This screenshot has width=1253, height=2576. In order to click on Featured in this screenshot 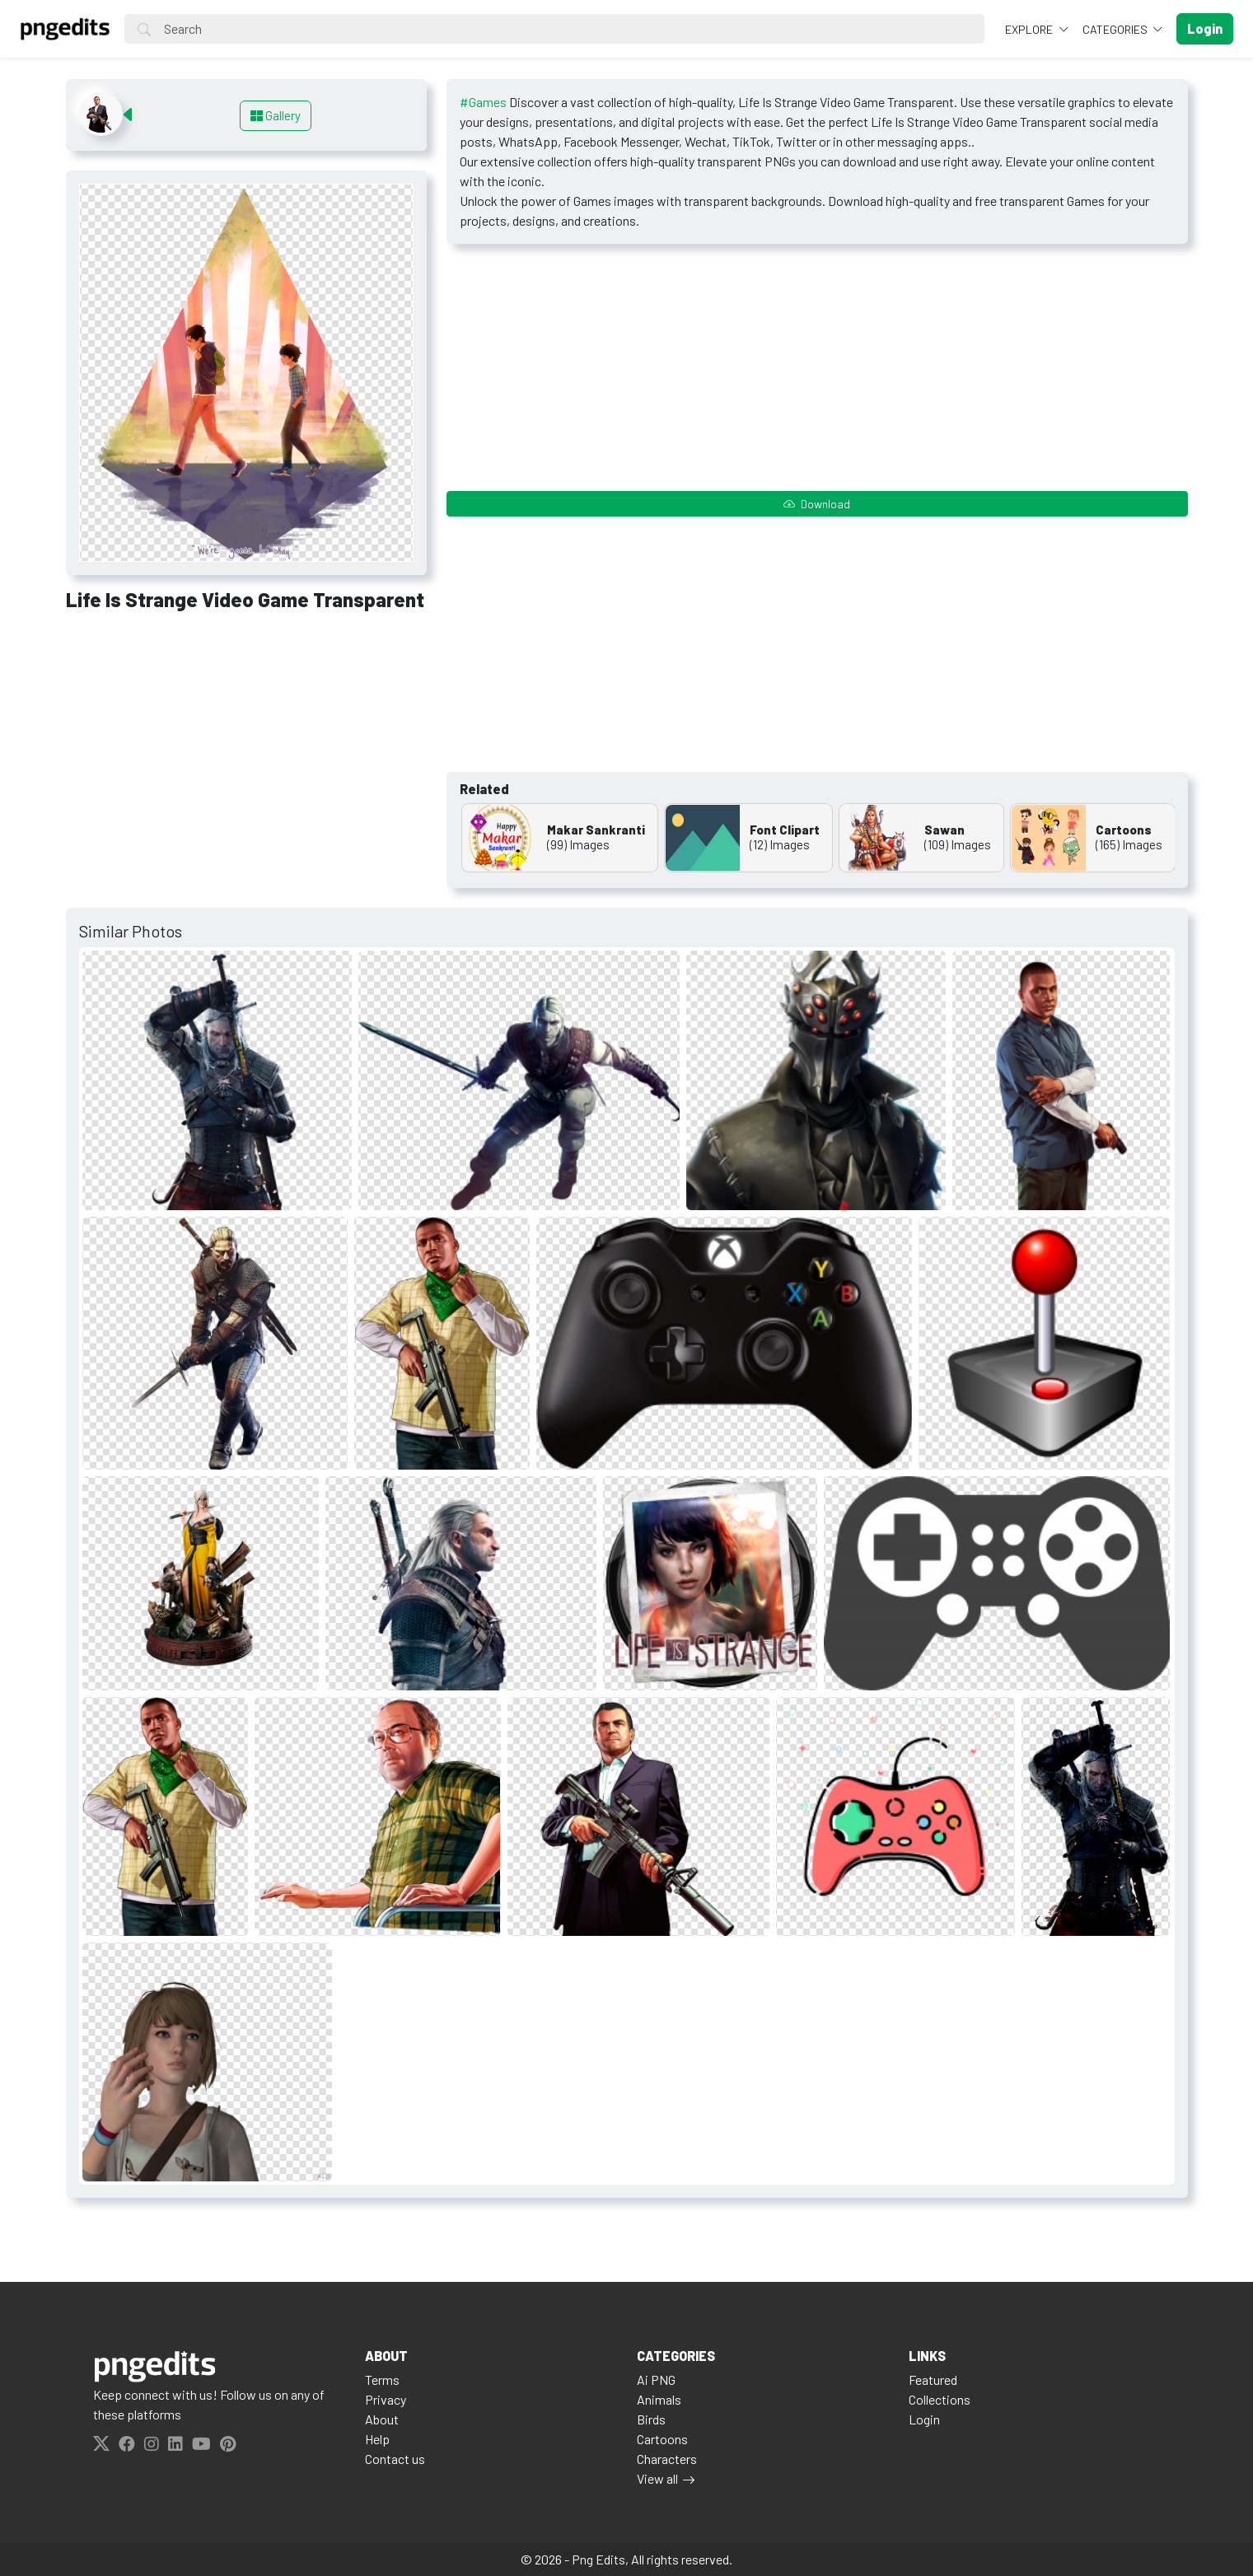, I will do `click(933, 2379)`.